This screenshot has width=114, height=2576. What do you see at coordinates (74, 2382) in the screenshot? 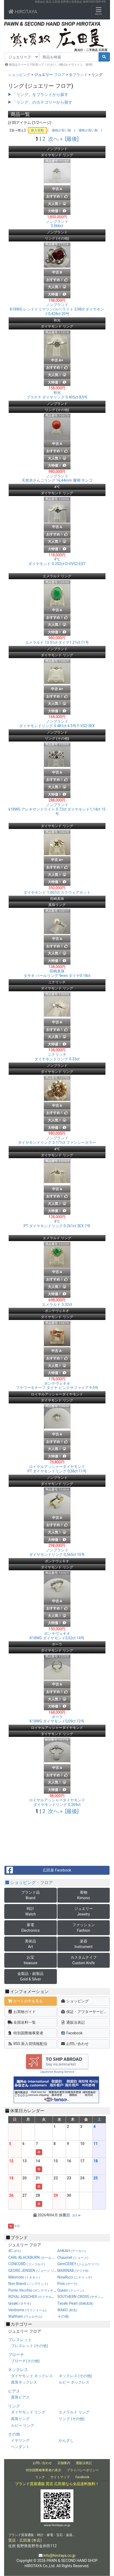
I see `ルビー ネックレス` at bounding box center [74, 2382].